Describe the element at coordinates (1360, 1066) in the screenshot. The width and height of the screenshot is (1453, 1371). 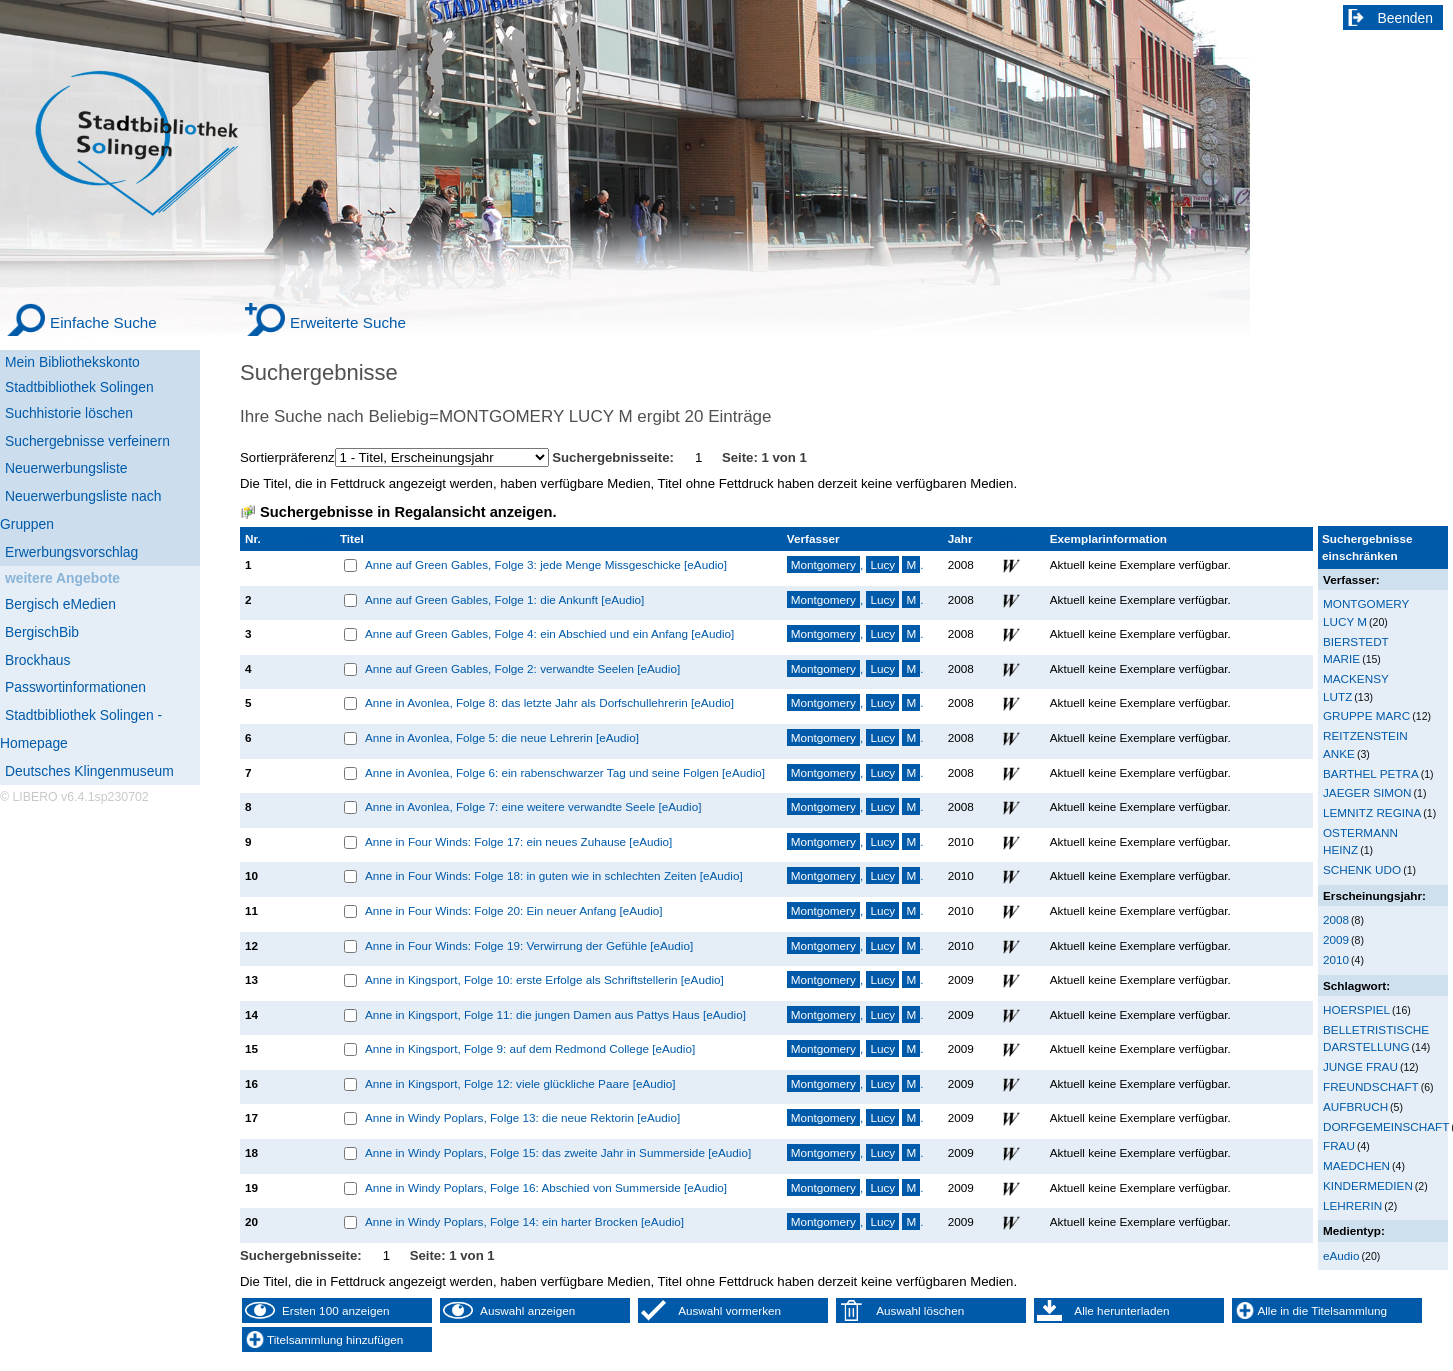
I see `JUNGE FRAU` at that location.